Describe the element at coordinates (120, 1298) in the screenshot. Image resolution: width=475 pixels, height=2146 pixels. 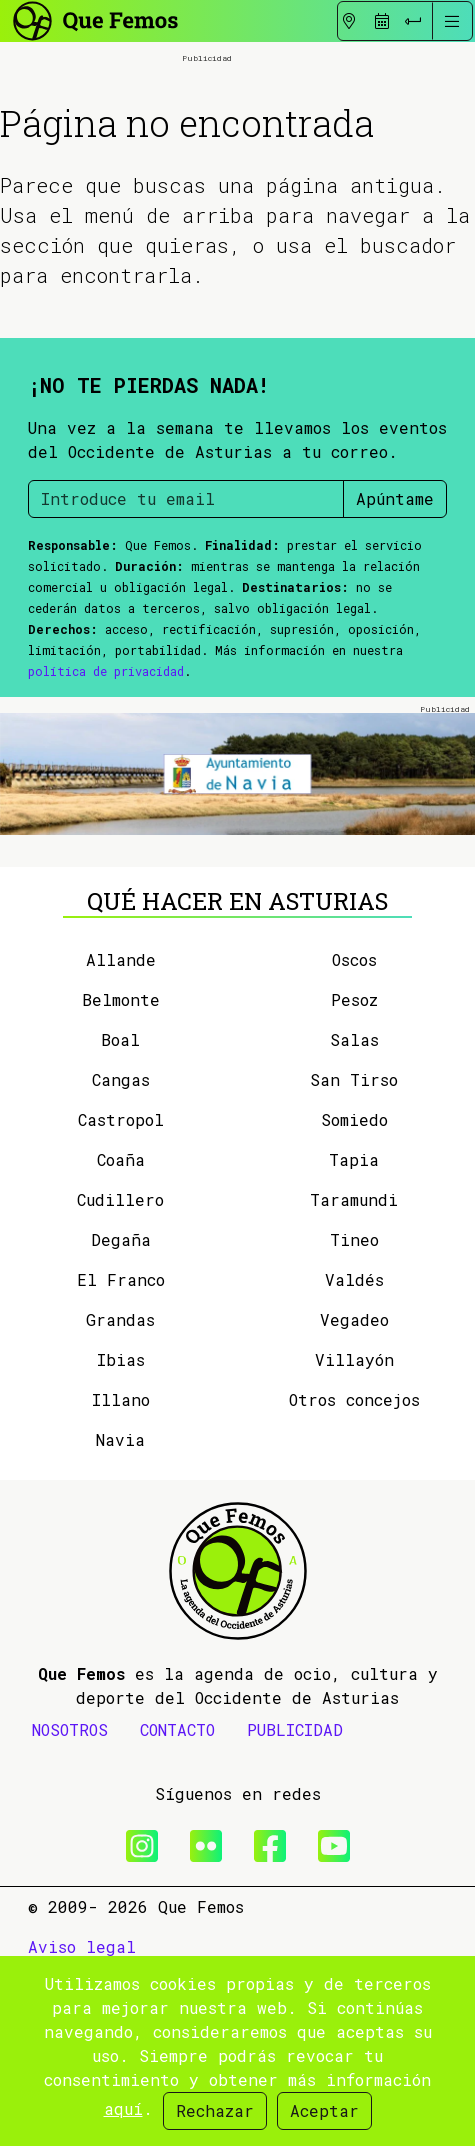
I see `Cudillero` at that location.